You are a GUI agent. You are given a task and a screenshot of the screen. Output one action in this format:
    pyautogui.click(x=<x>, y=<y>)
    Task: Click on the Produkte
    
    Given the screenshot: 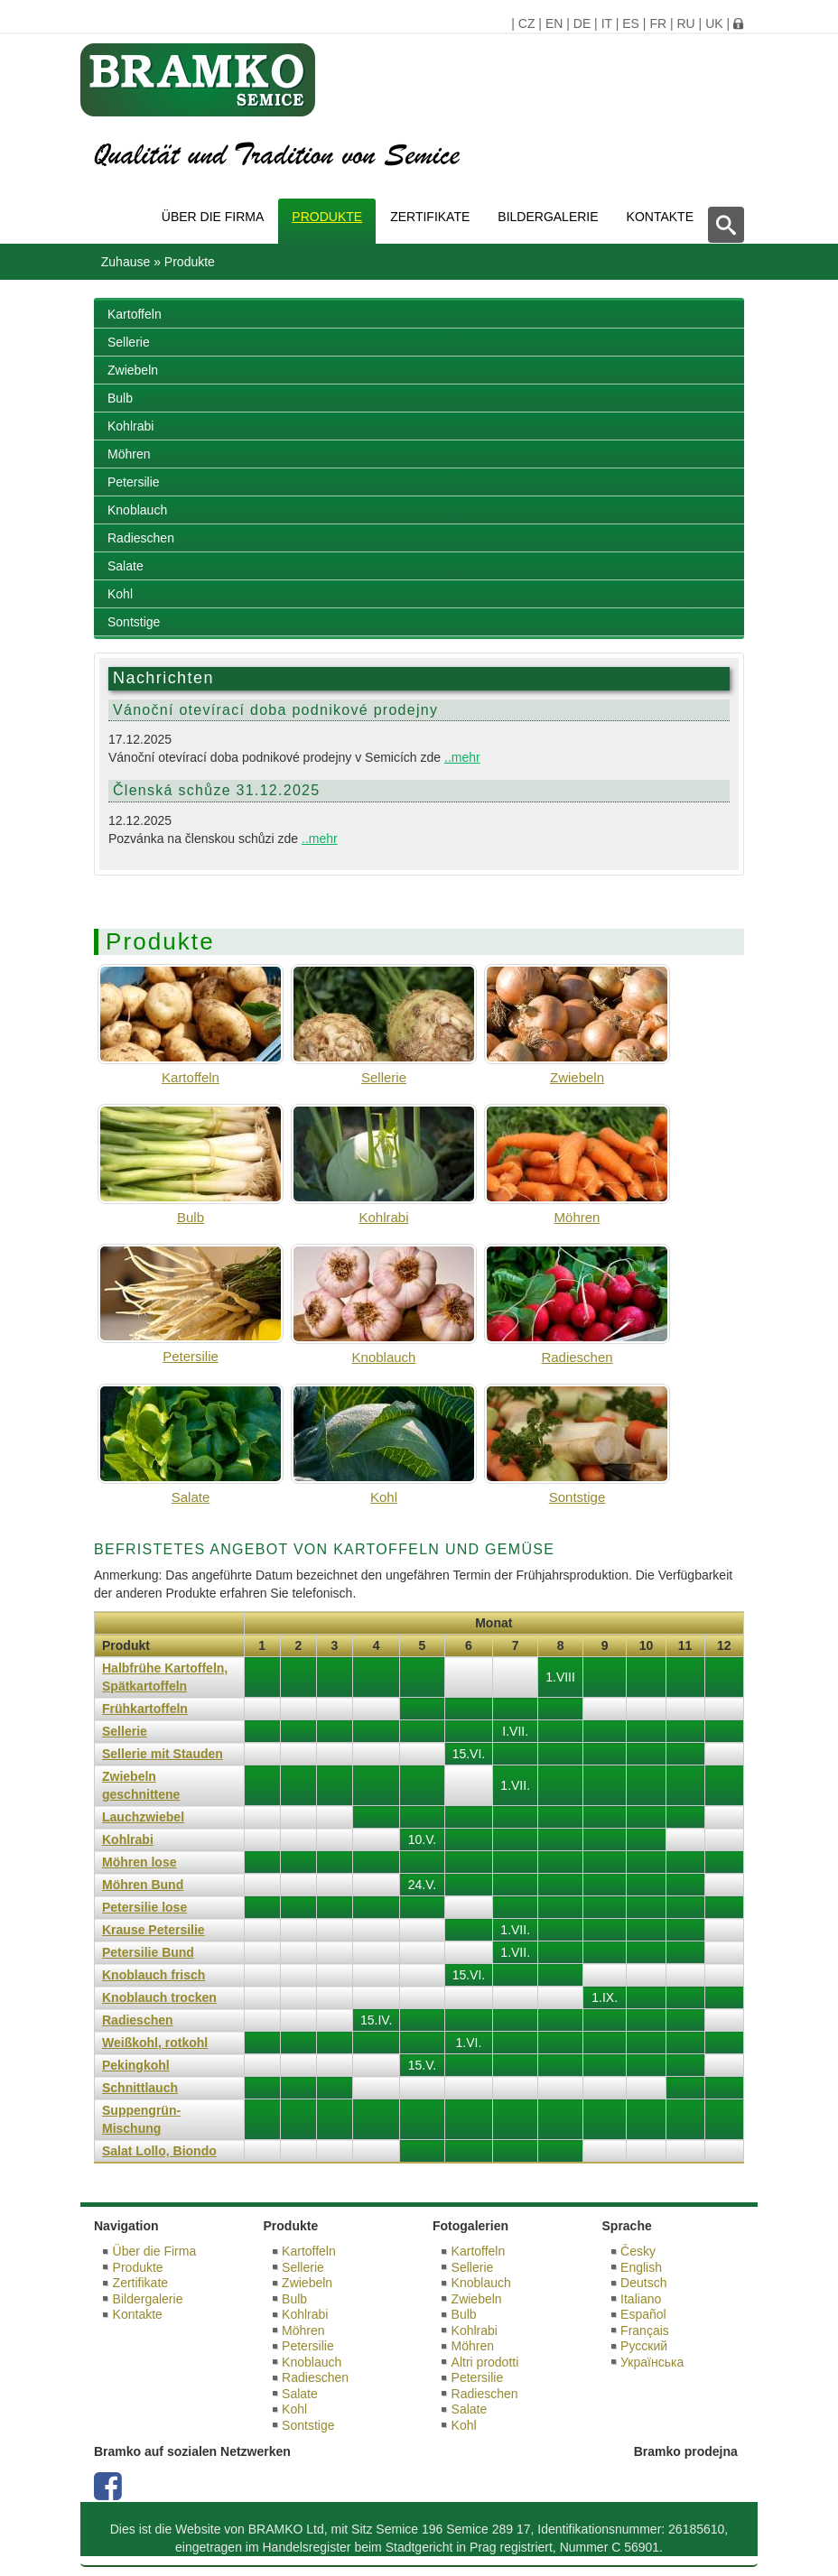 What is the action you would take?
    pyautogui.click(x=327, y=216)
    